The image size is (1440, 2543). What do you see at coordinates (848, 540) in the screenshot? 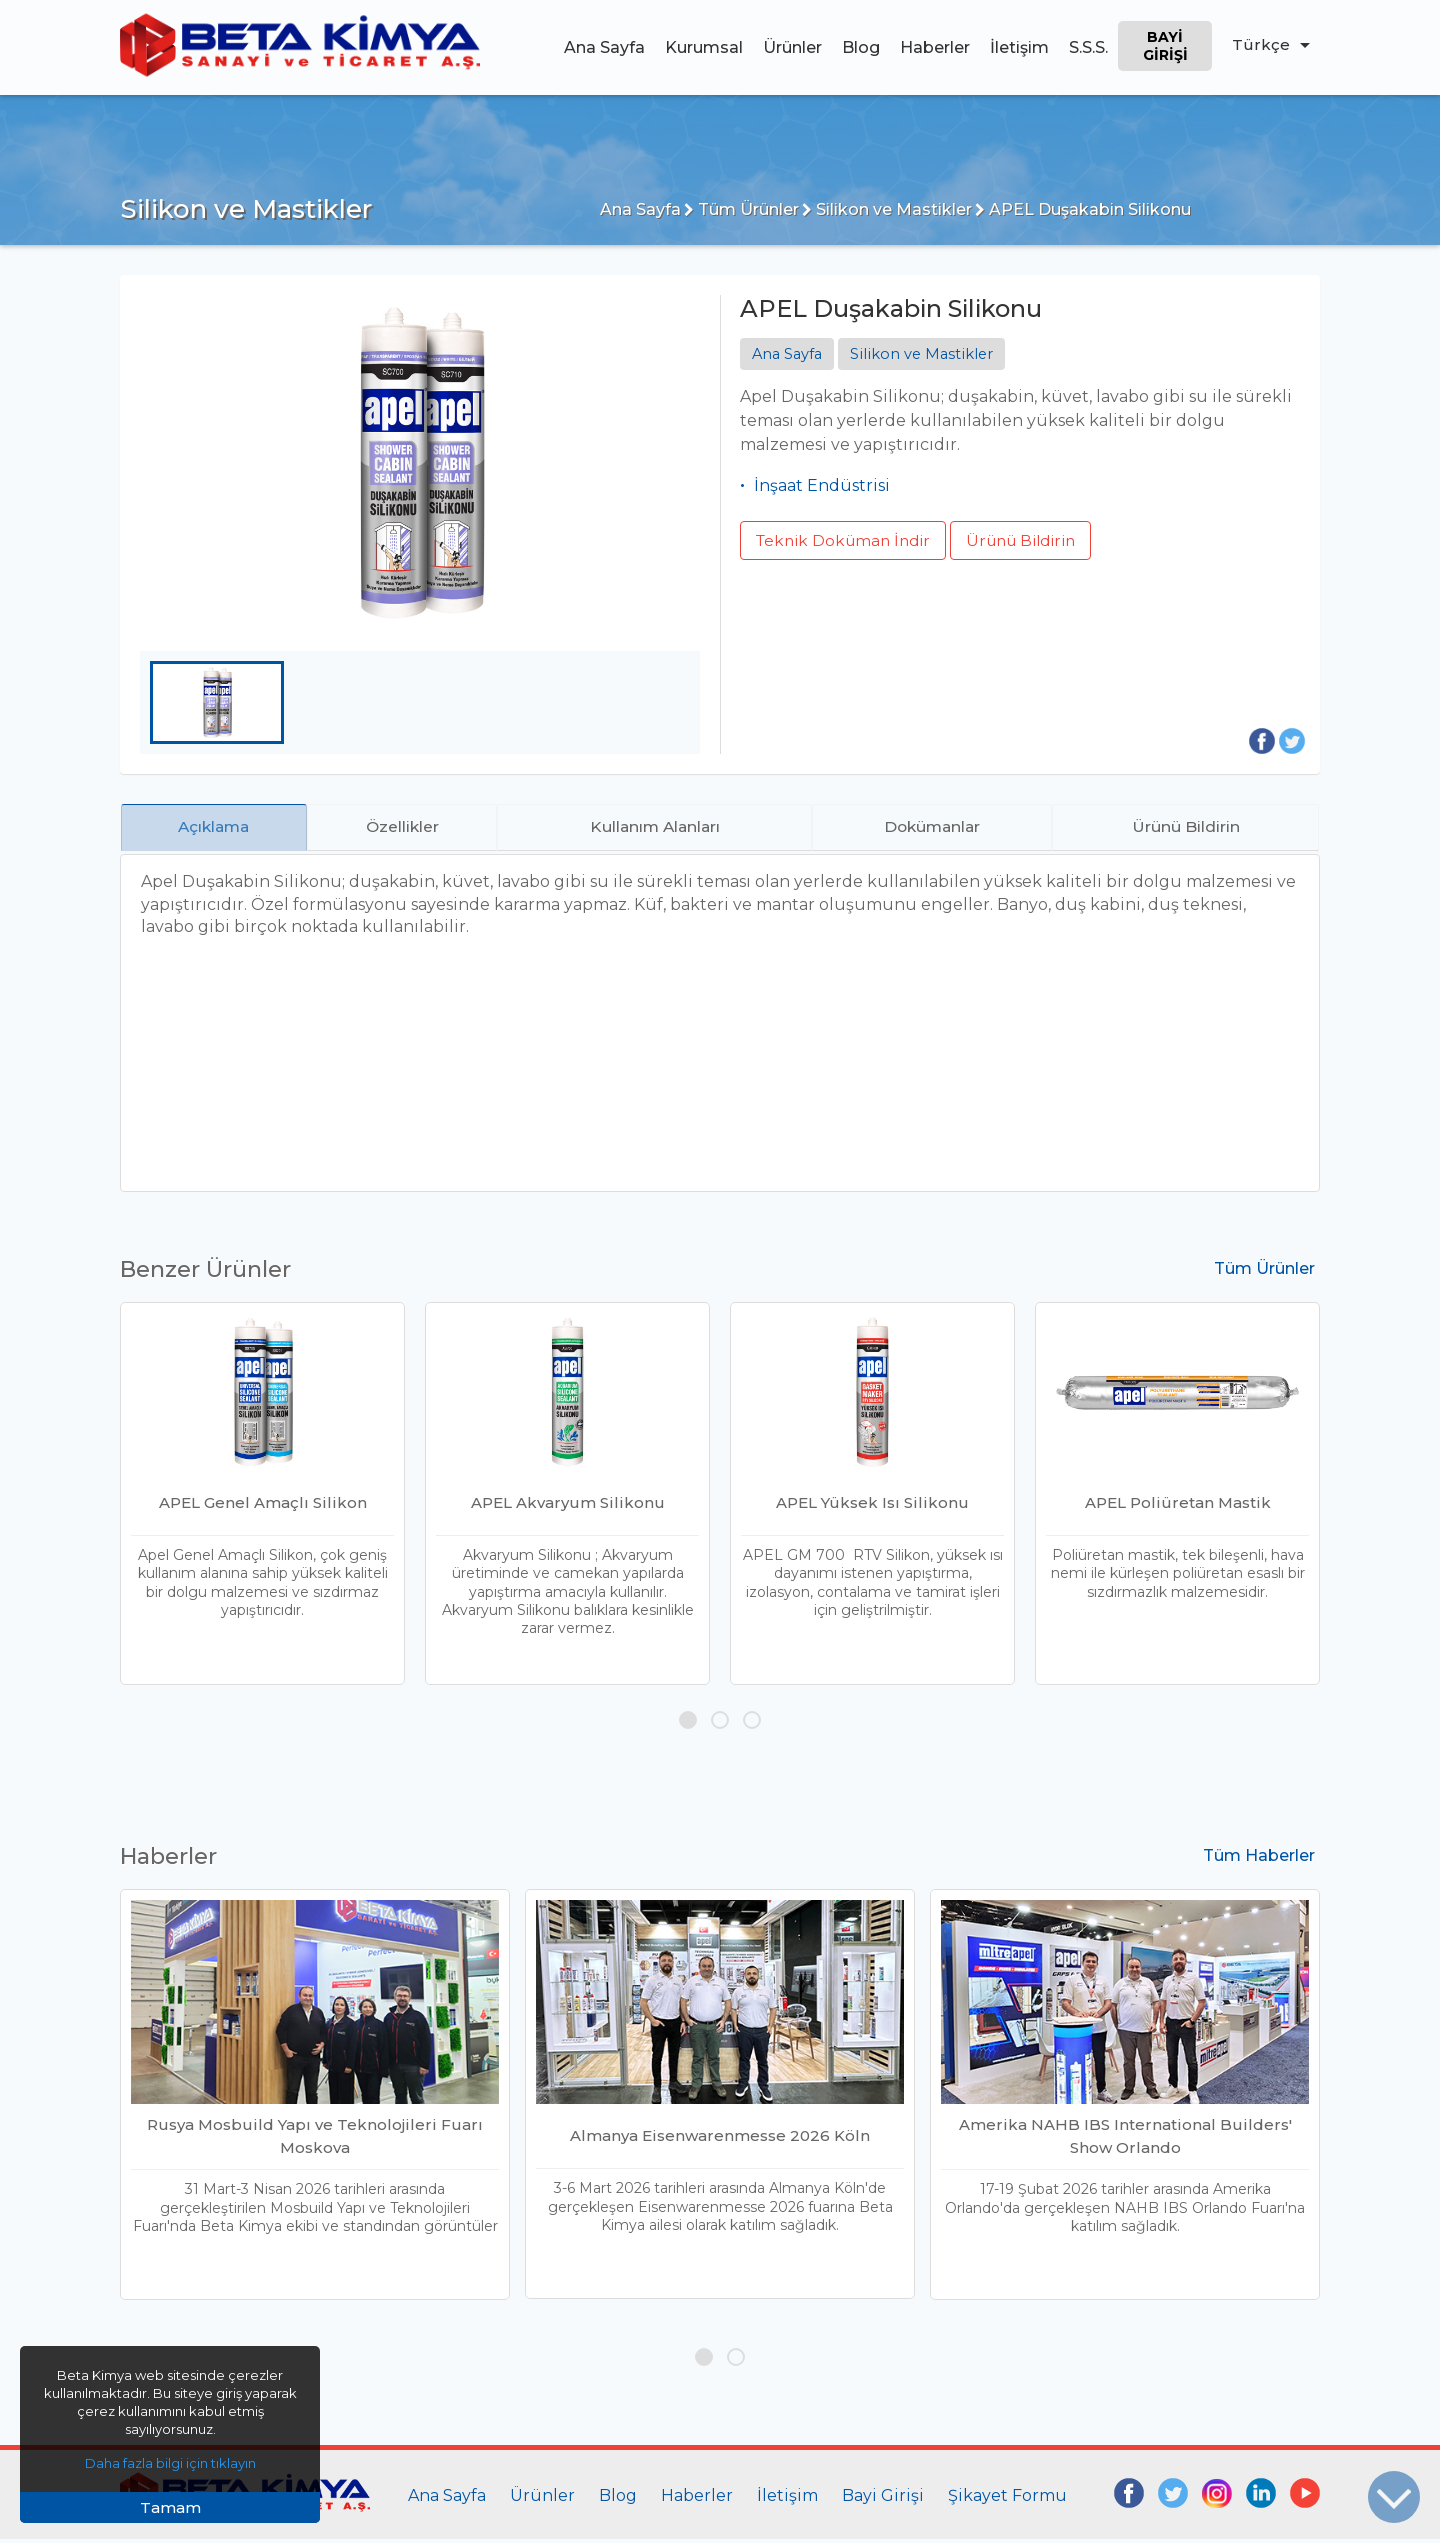
I see `Teknik Doküman İndir` at bounding box center [848, 540].